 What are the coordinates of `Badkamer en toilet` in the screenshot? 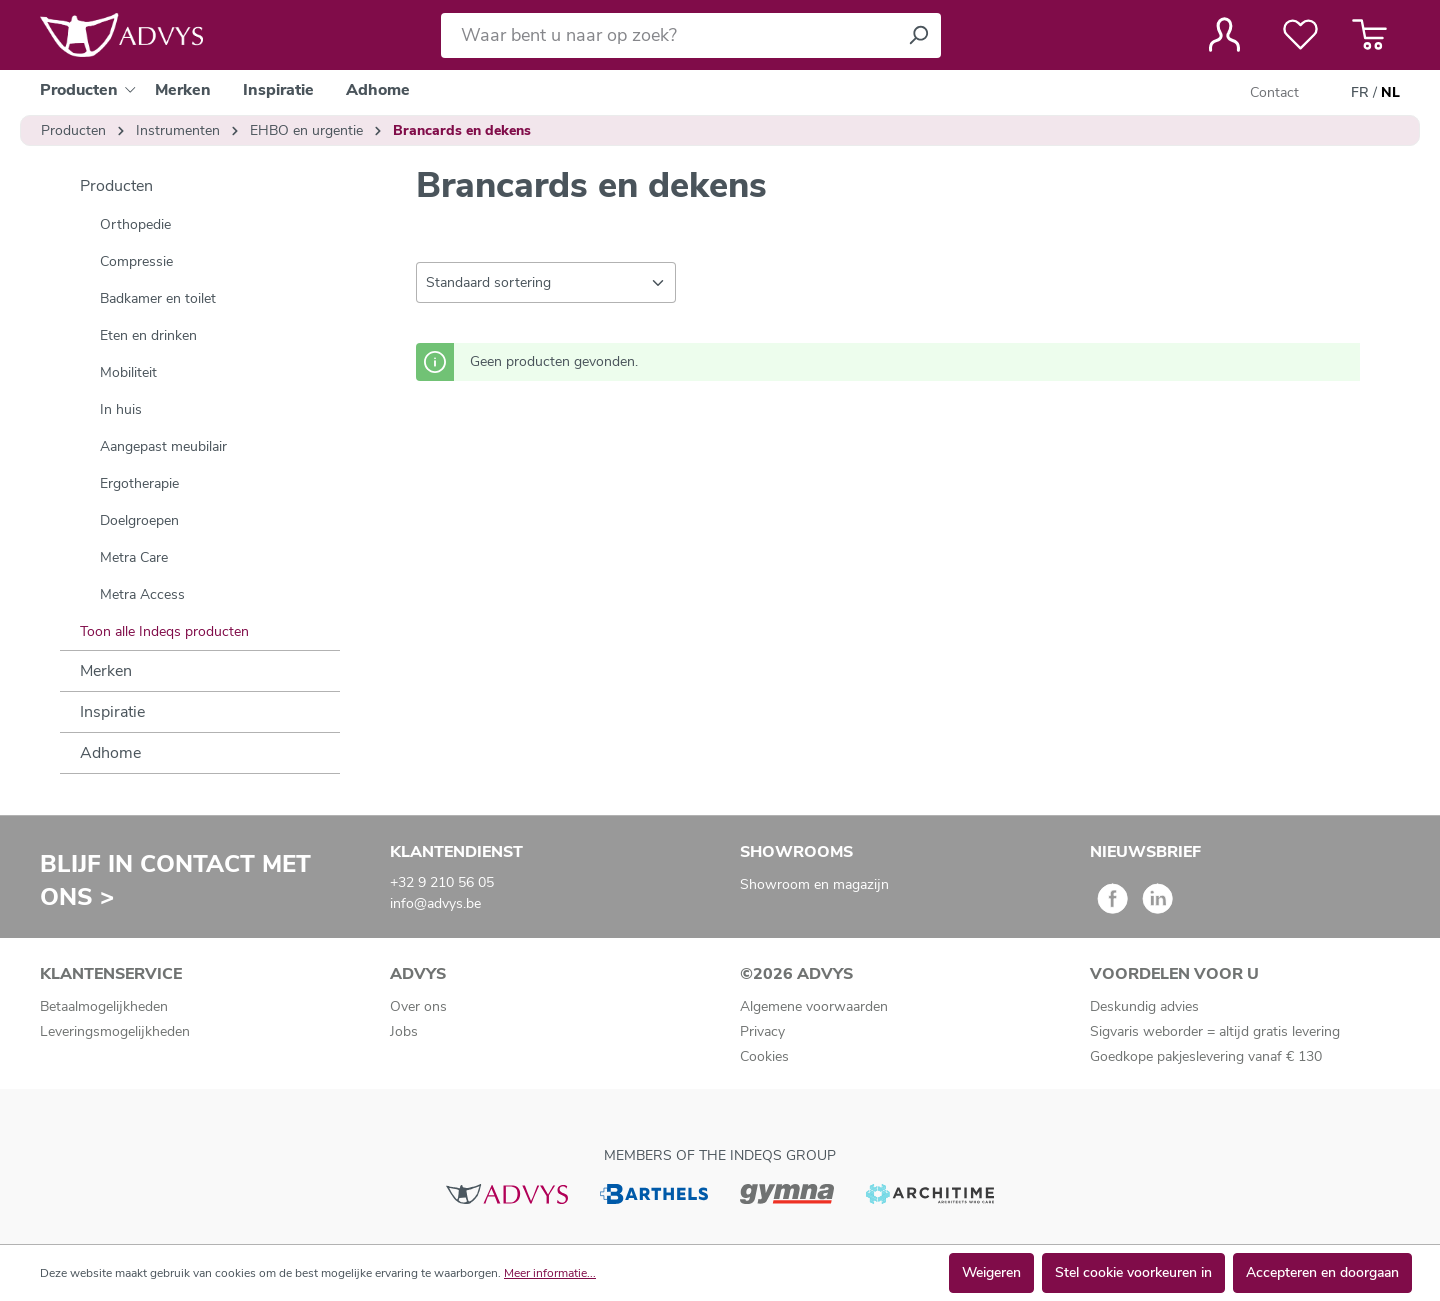 It's located at (158, 298).